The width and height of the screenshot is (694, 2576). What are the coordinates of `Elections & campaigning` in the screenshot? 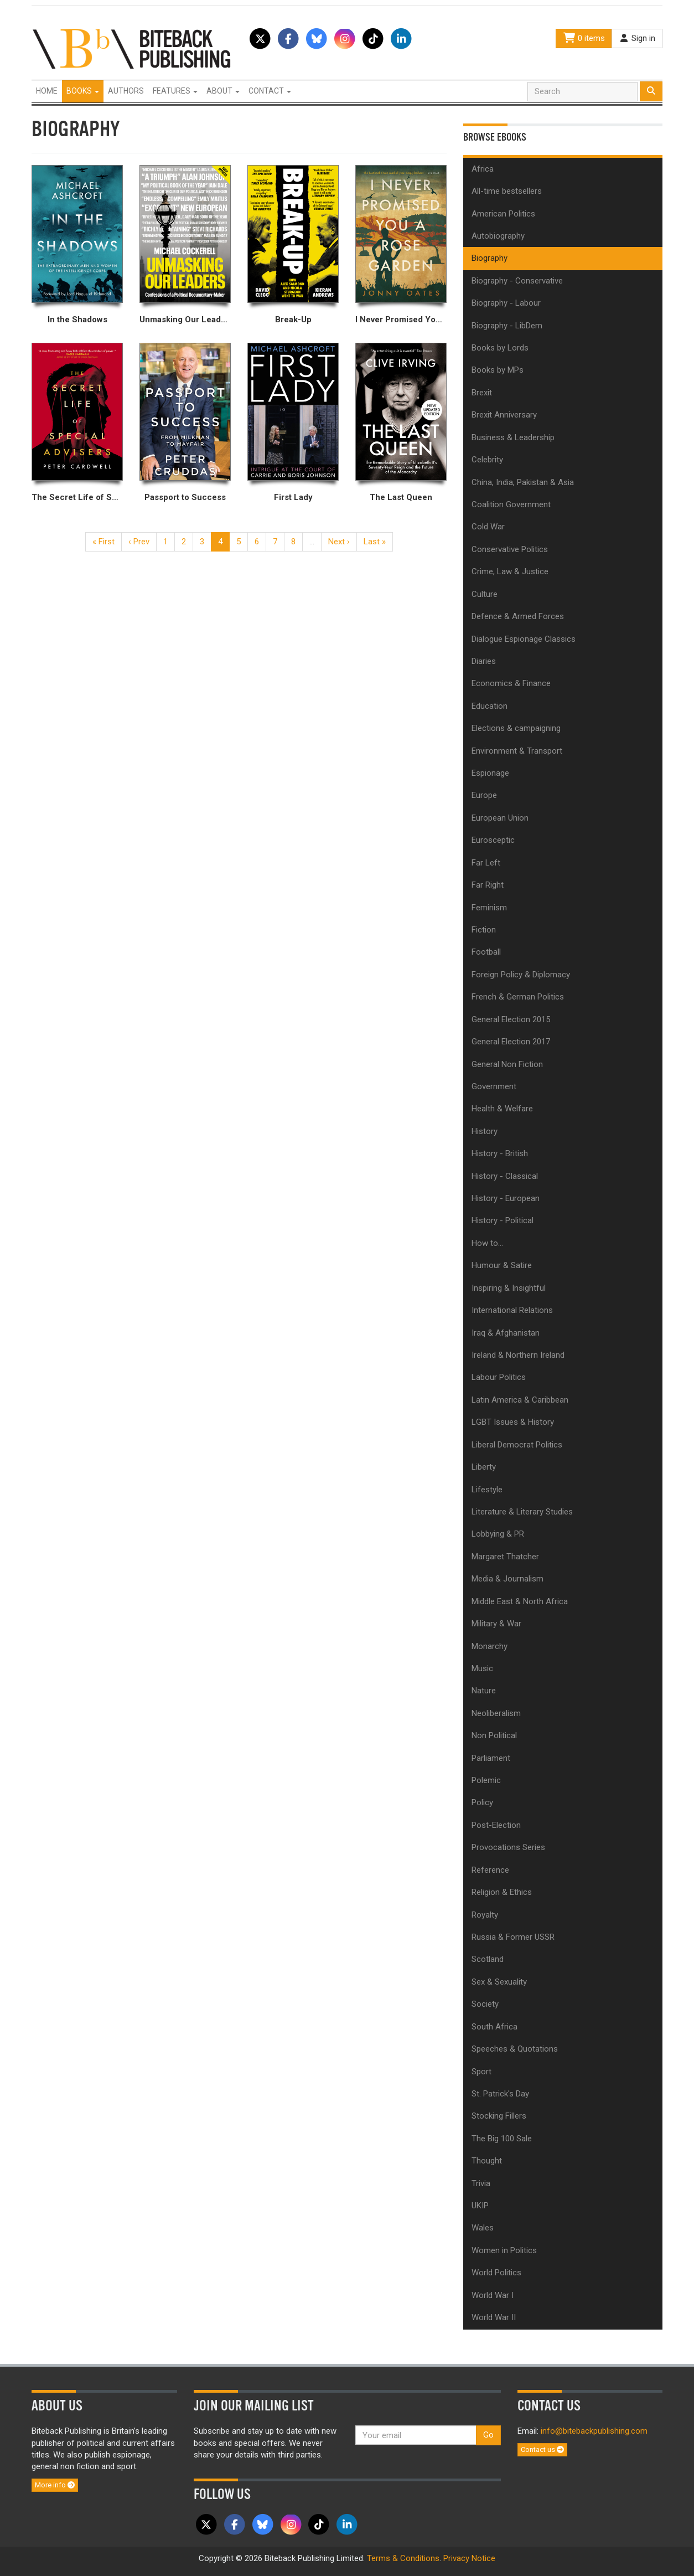 It's located at (516, 728).